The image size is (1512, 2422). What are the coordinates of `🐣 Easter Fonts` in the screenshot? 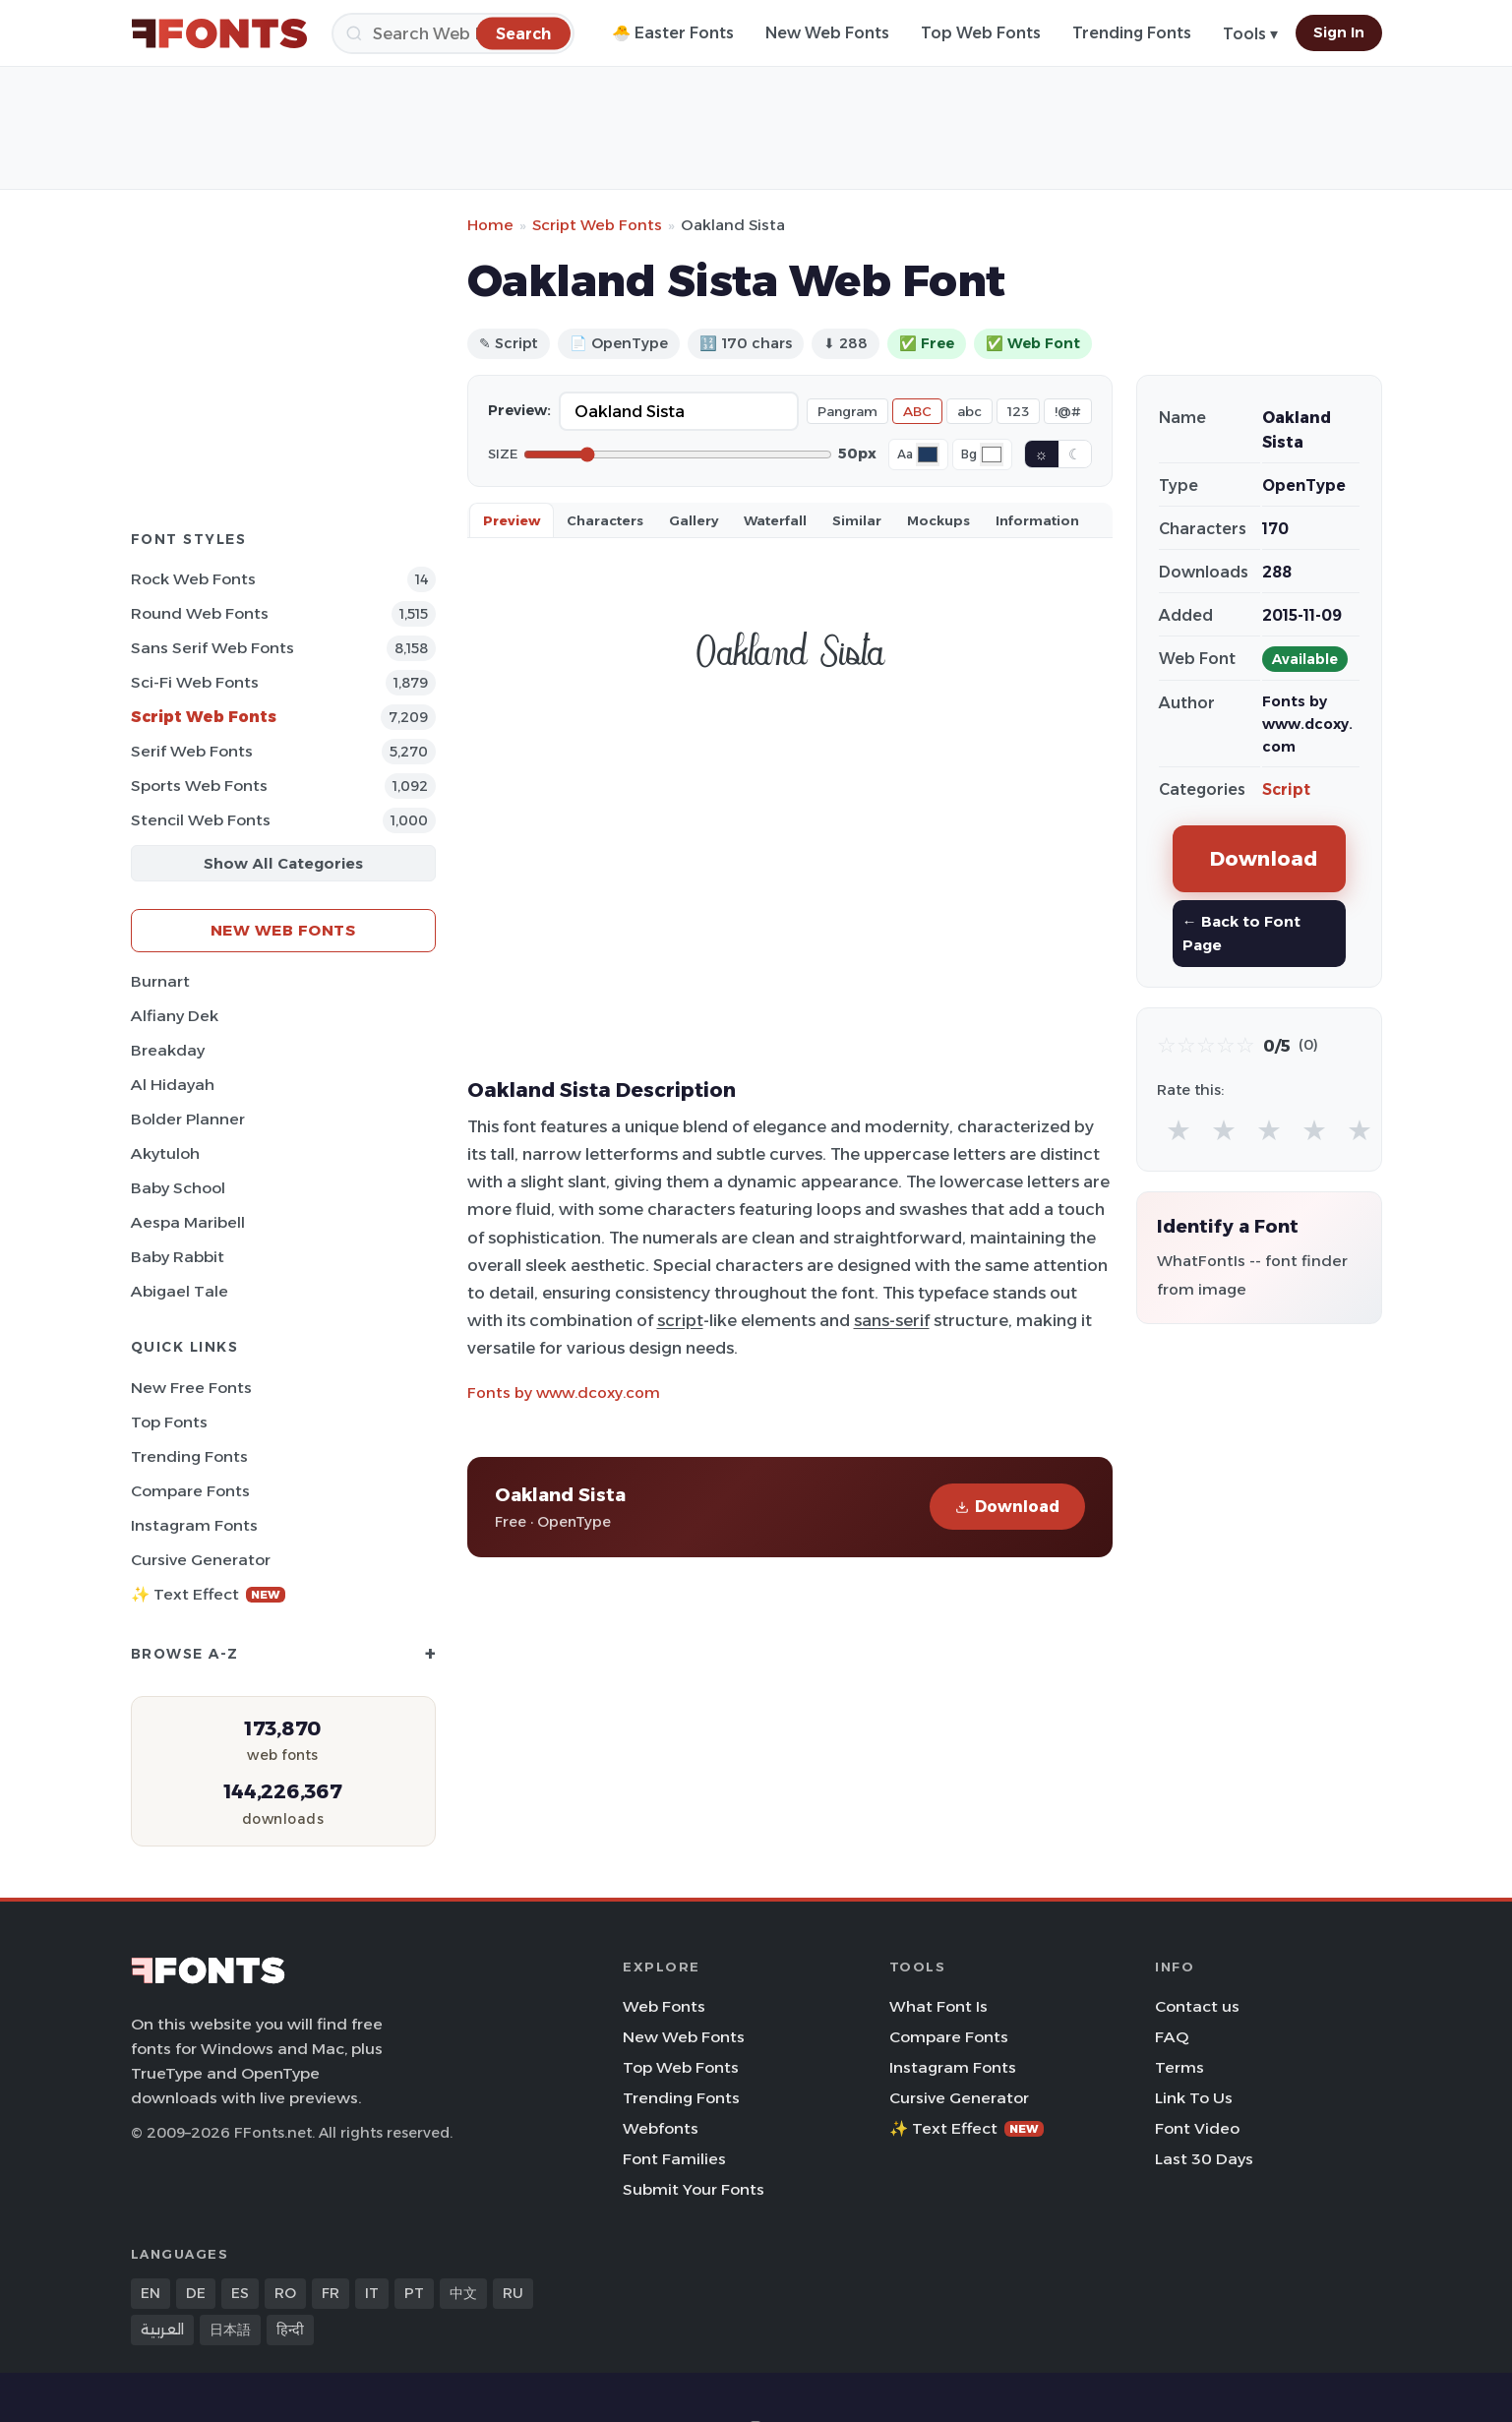 It's located at (673, 33).